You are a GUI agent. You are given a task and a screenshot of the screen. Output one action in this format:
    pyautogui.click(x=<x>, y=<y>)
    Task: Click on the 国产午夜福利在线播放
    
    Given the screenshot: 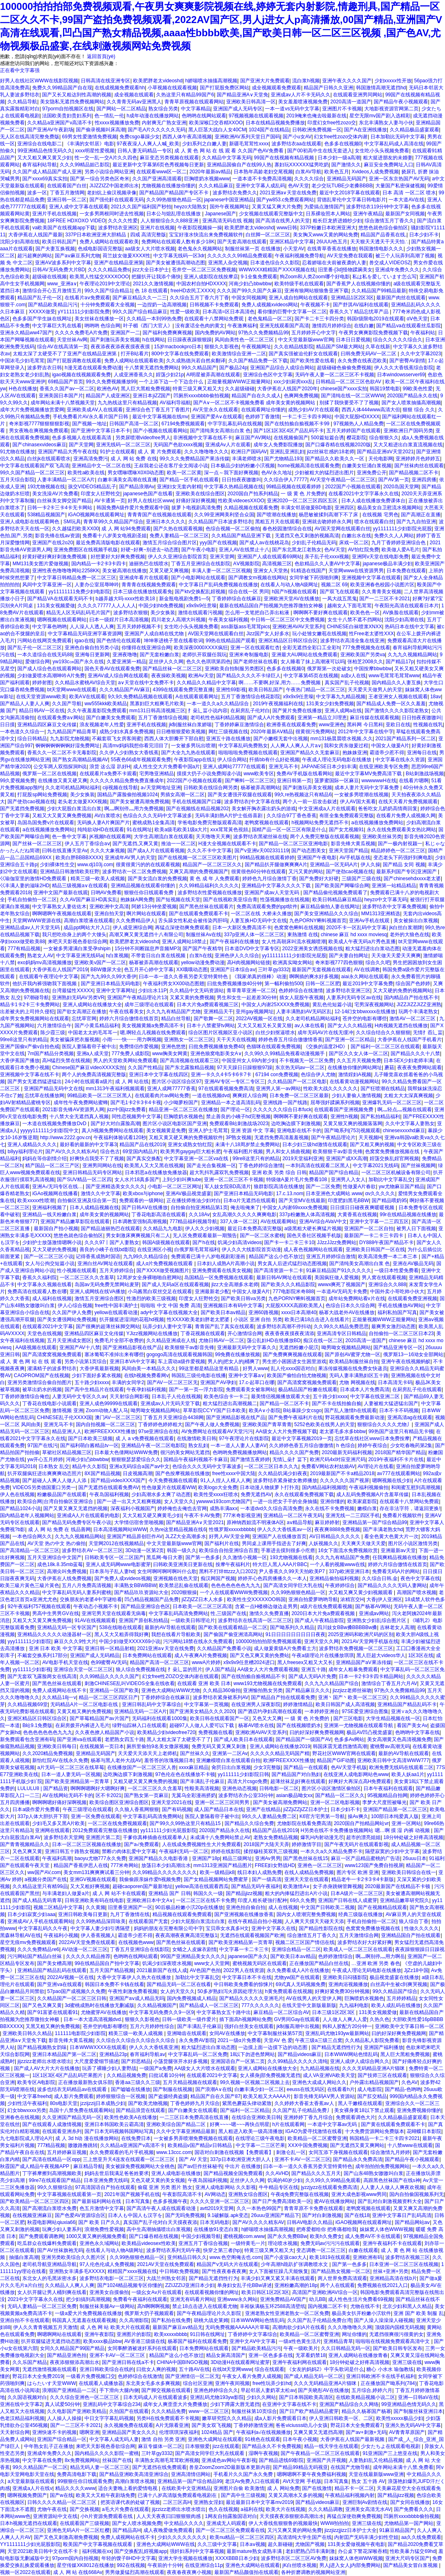 What is the action you would take?
    pyautogui.click(x=234, y=941)
    